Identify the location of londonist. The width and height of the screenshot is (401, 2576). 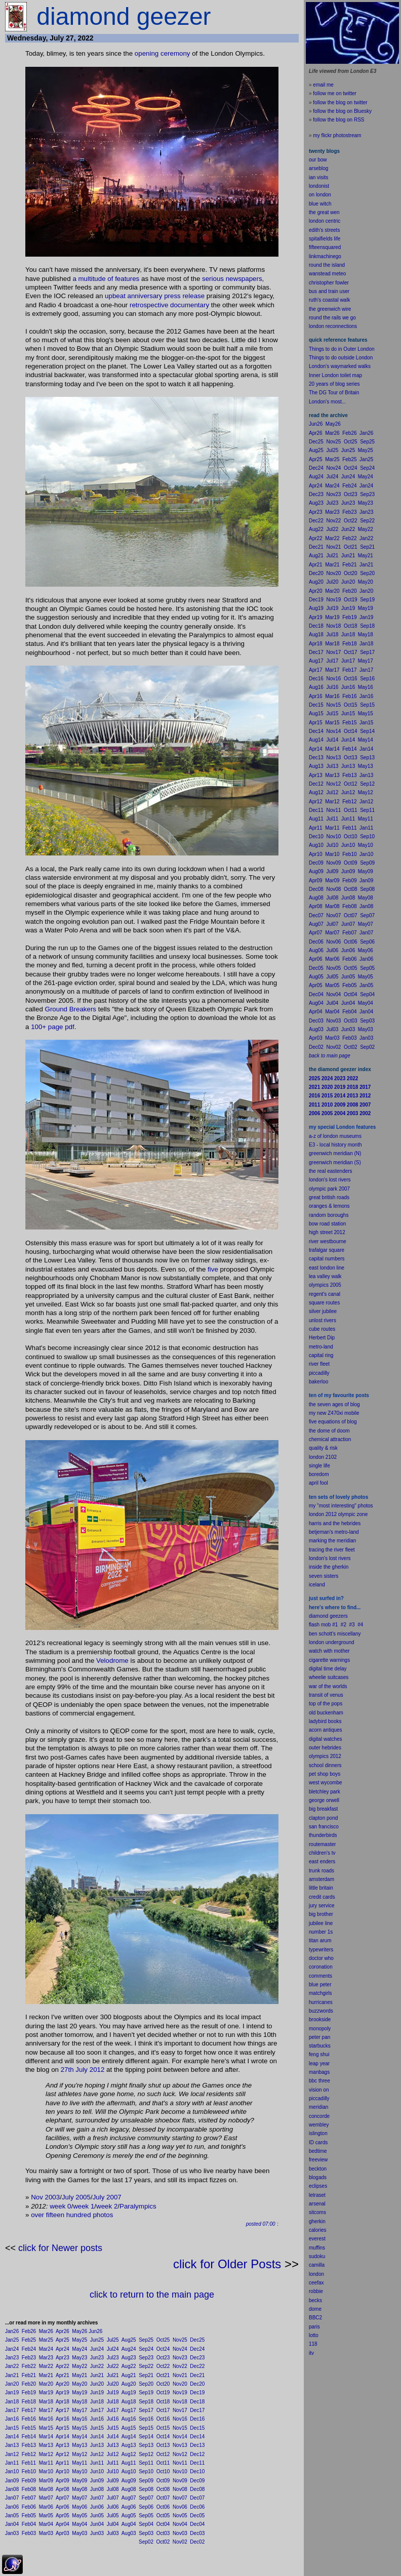
(319, 186).